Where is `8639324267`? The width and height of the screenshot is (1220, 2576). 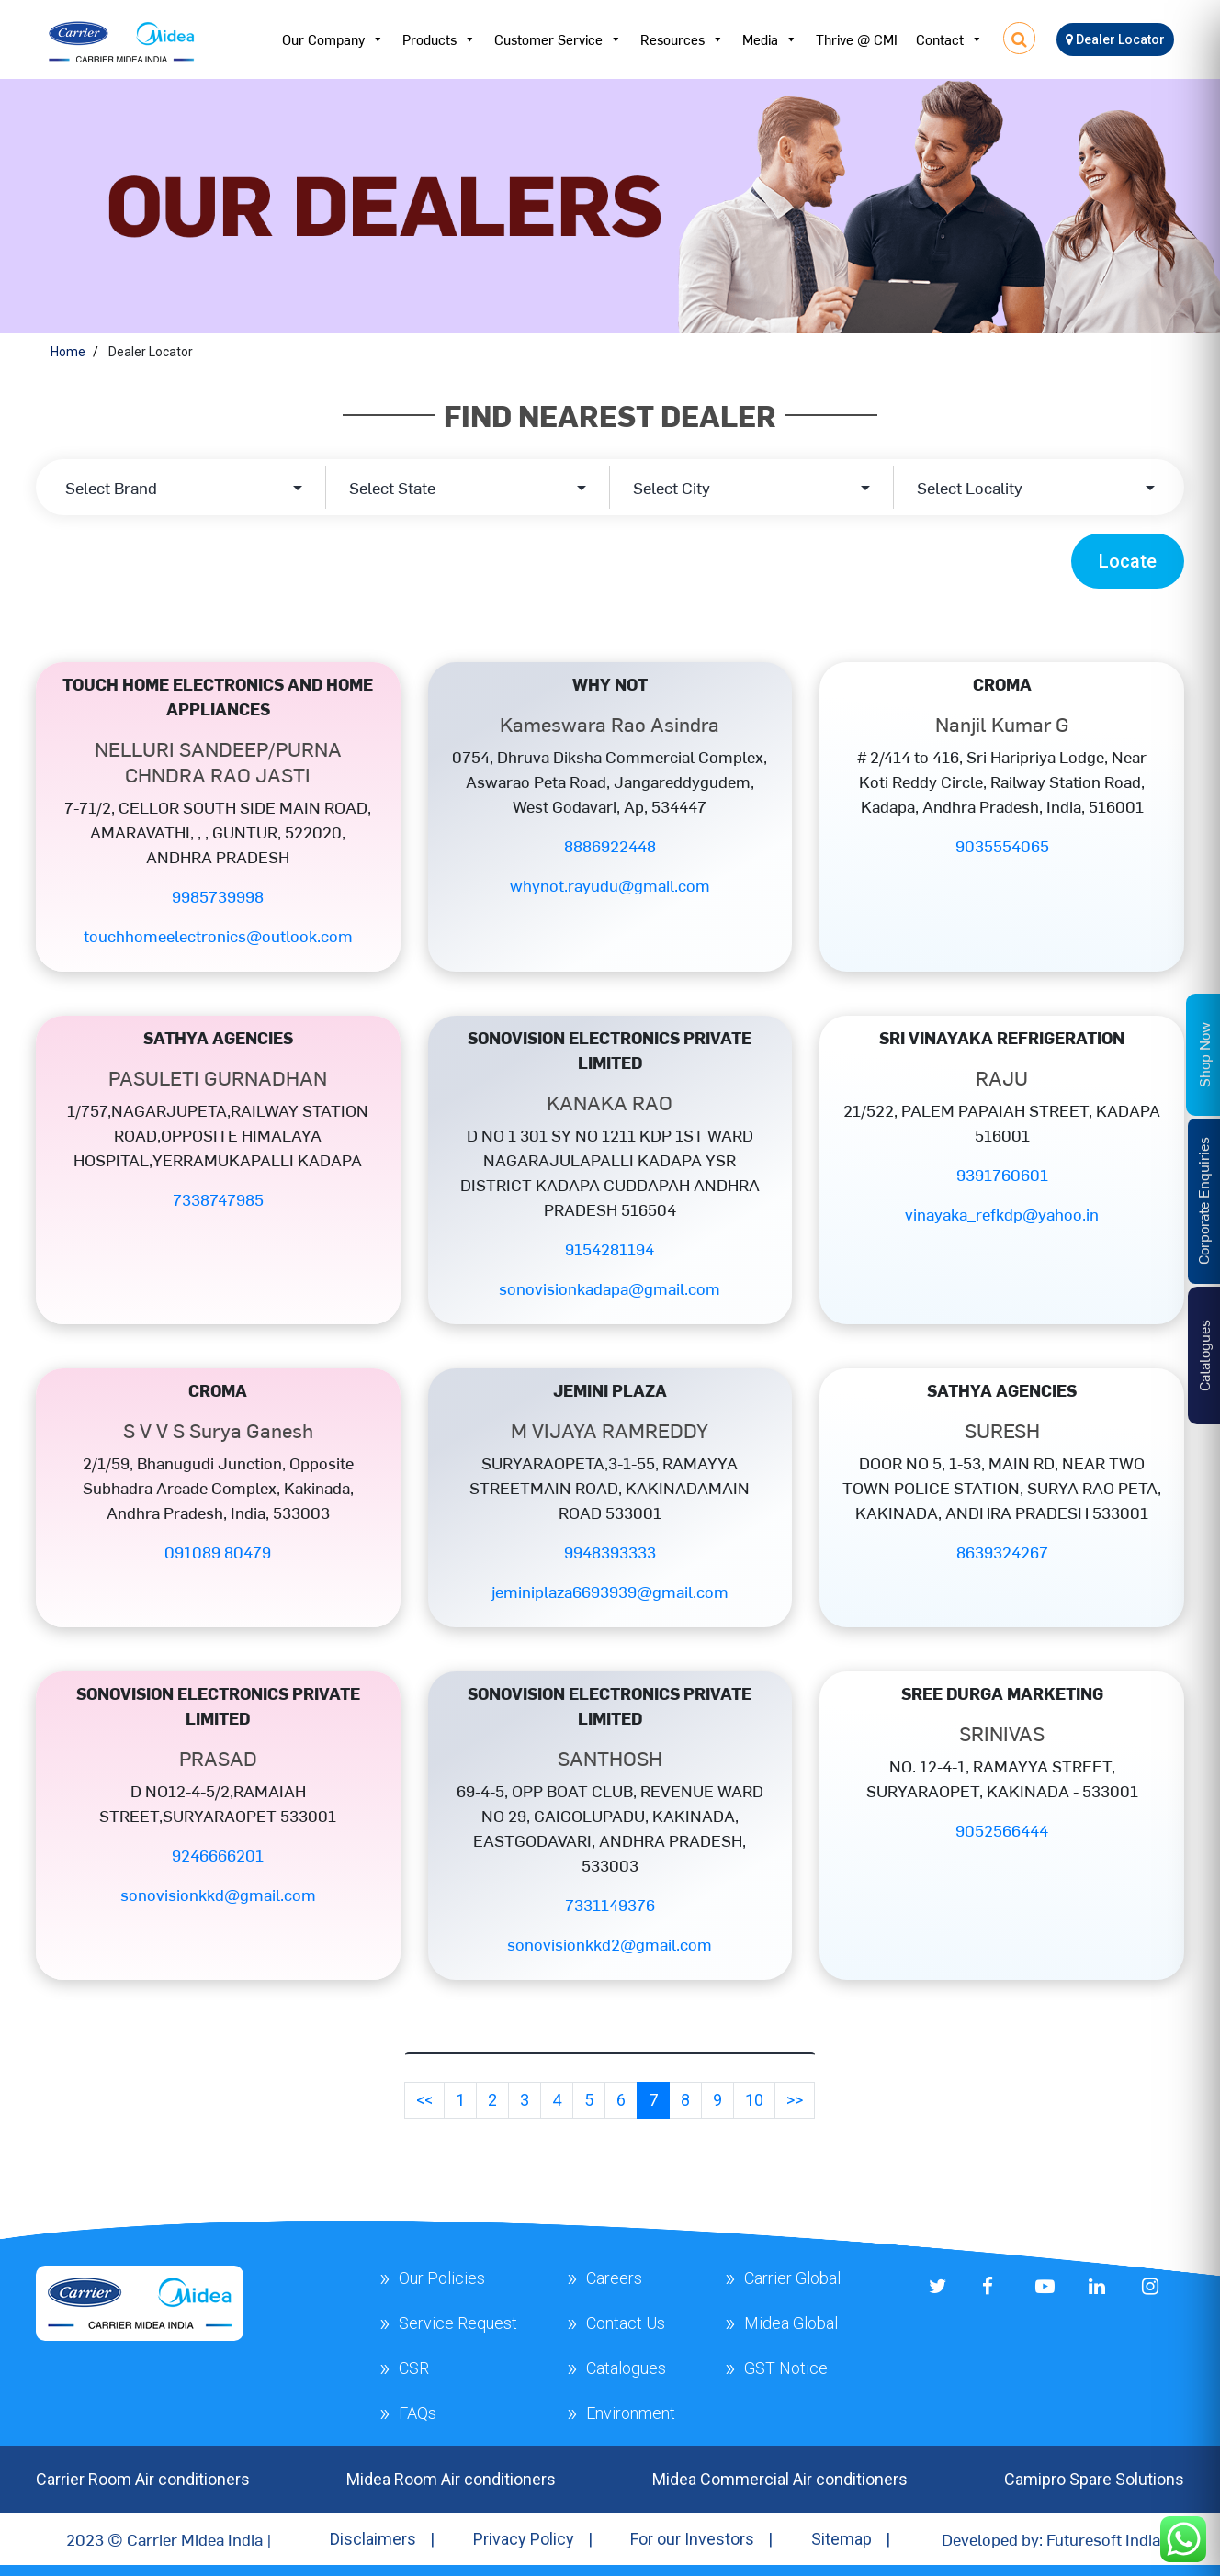
8639324267 is located at coordinates (1002, 1551).